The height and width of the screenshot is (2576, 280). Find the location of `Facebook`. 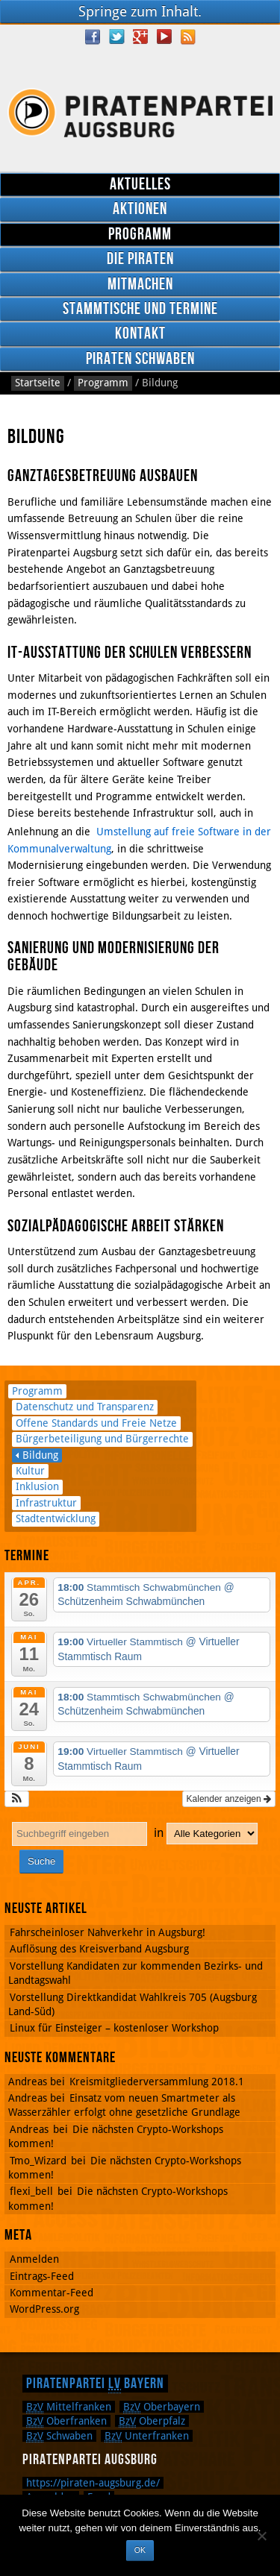

Facebook is located at coordinates (93, 36).